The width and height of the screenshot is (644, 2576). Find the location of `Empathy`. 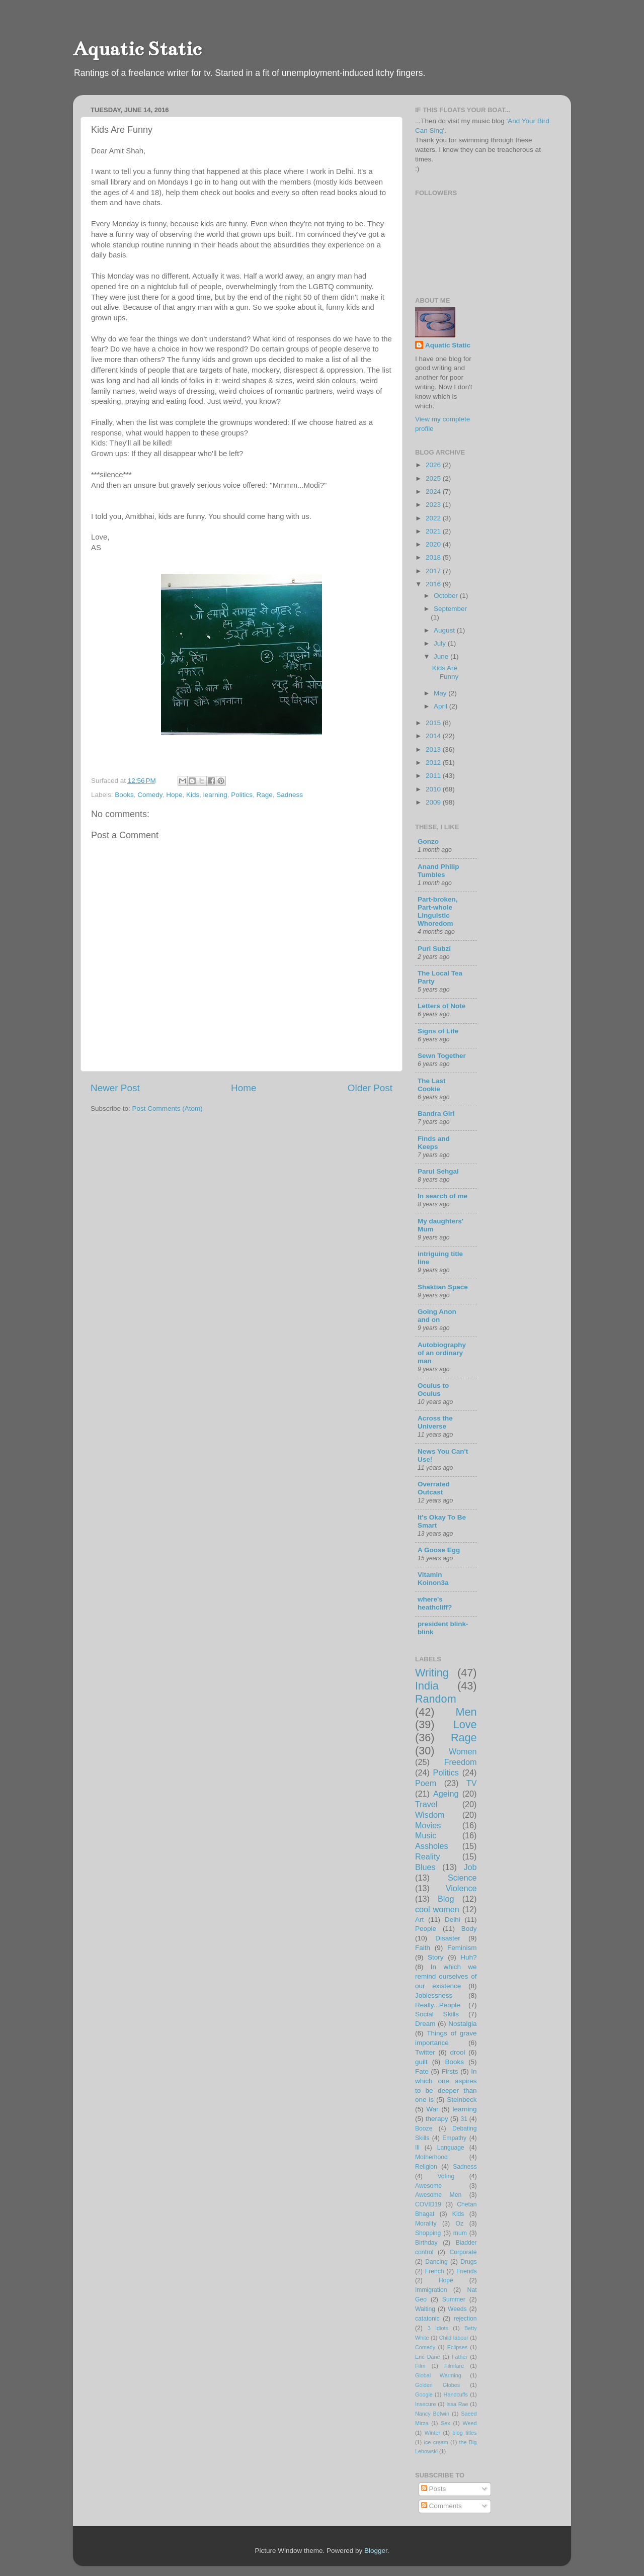

Empathy is located at coordinates (454, 2138).